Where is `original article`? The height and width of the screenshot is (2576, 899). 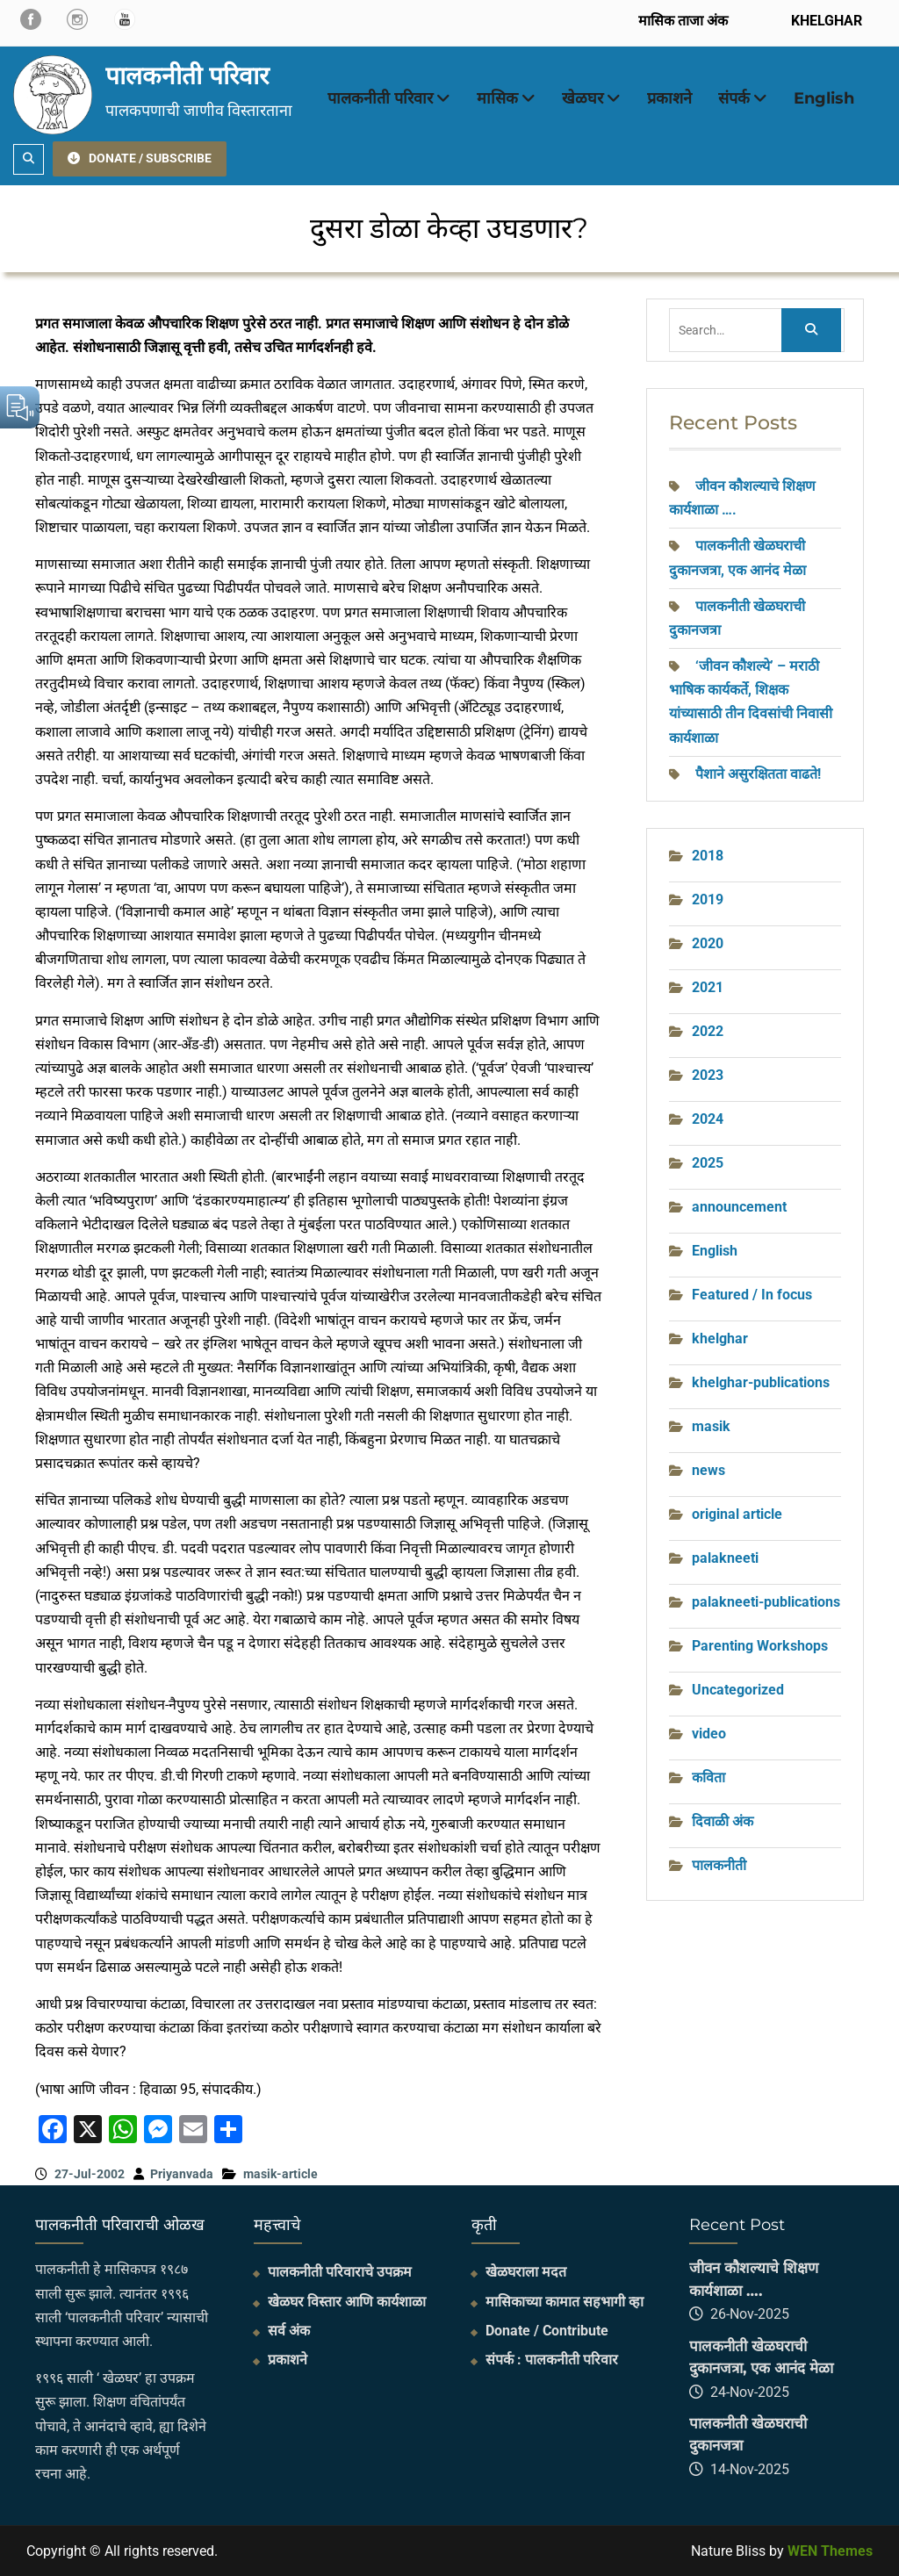 original article is located at coordinates (737, 1514).